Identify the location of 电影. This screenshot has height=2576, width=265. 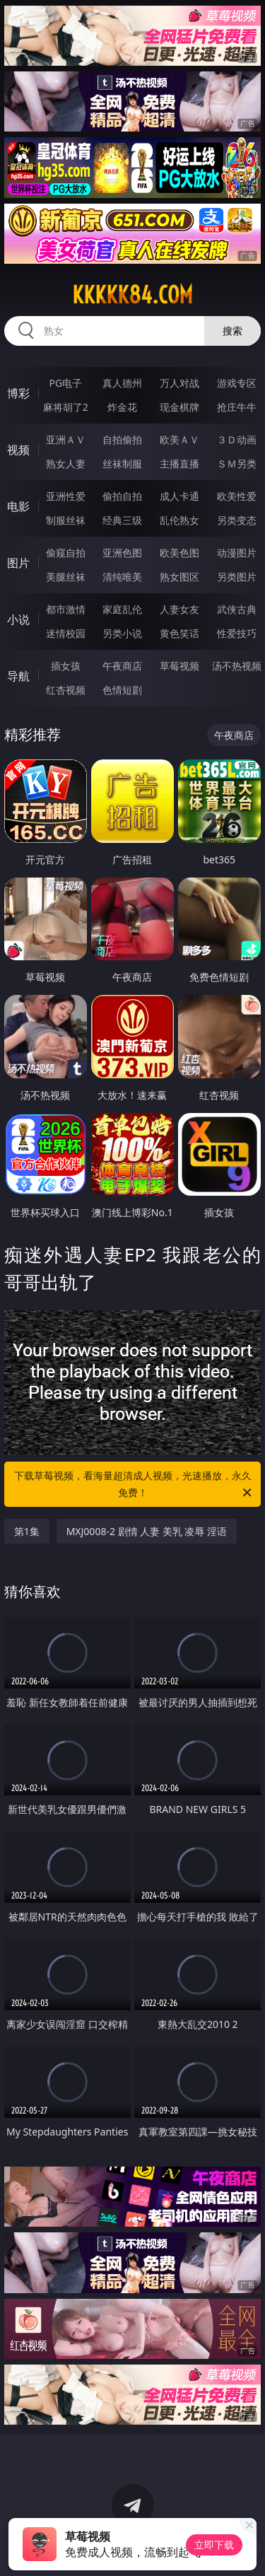
(18, 506).